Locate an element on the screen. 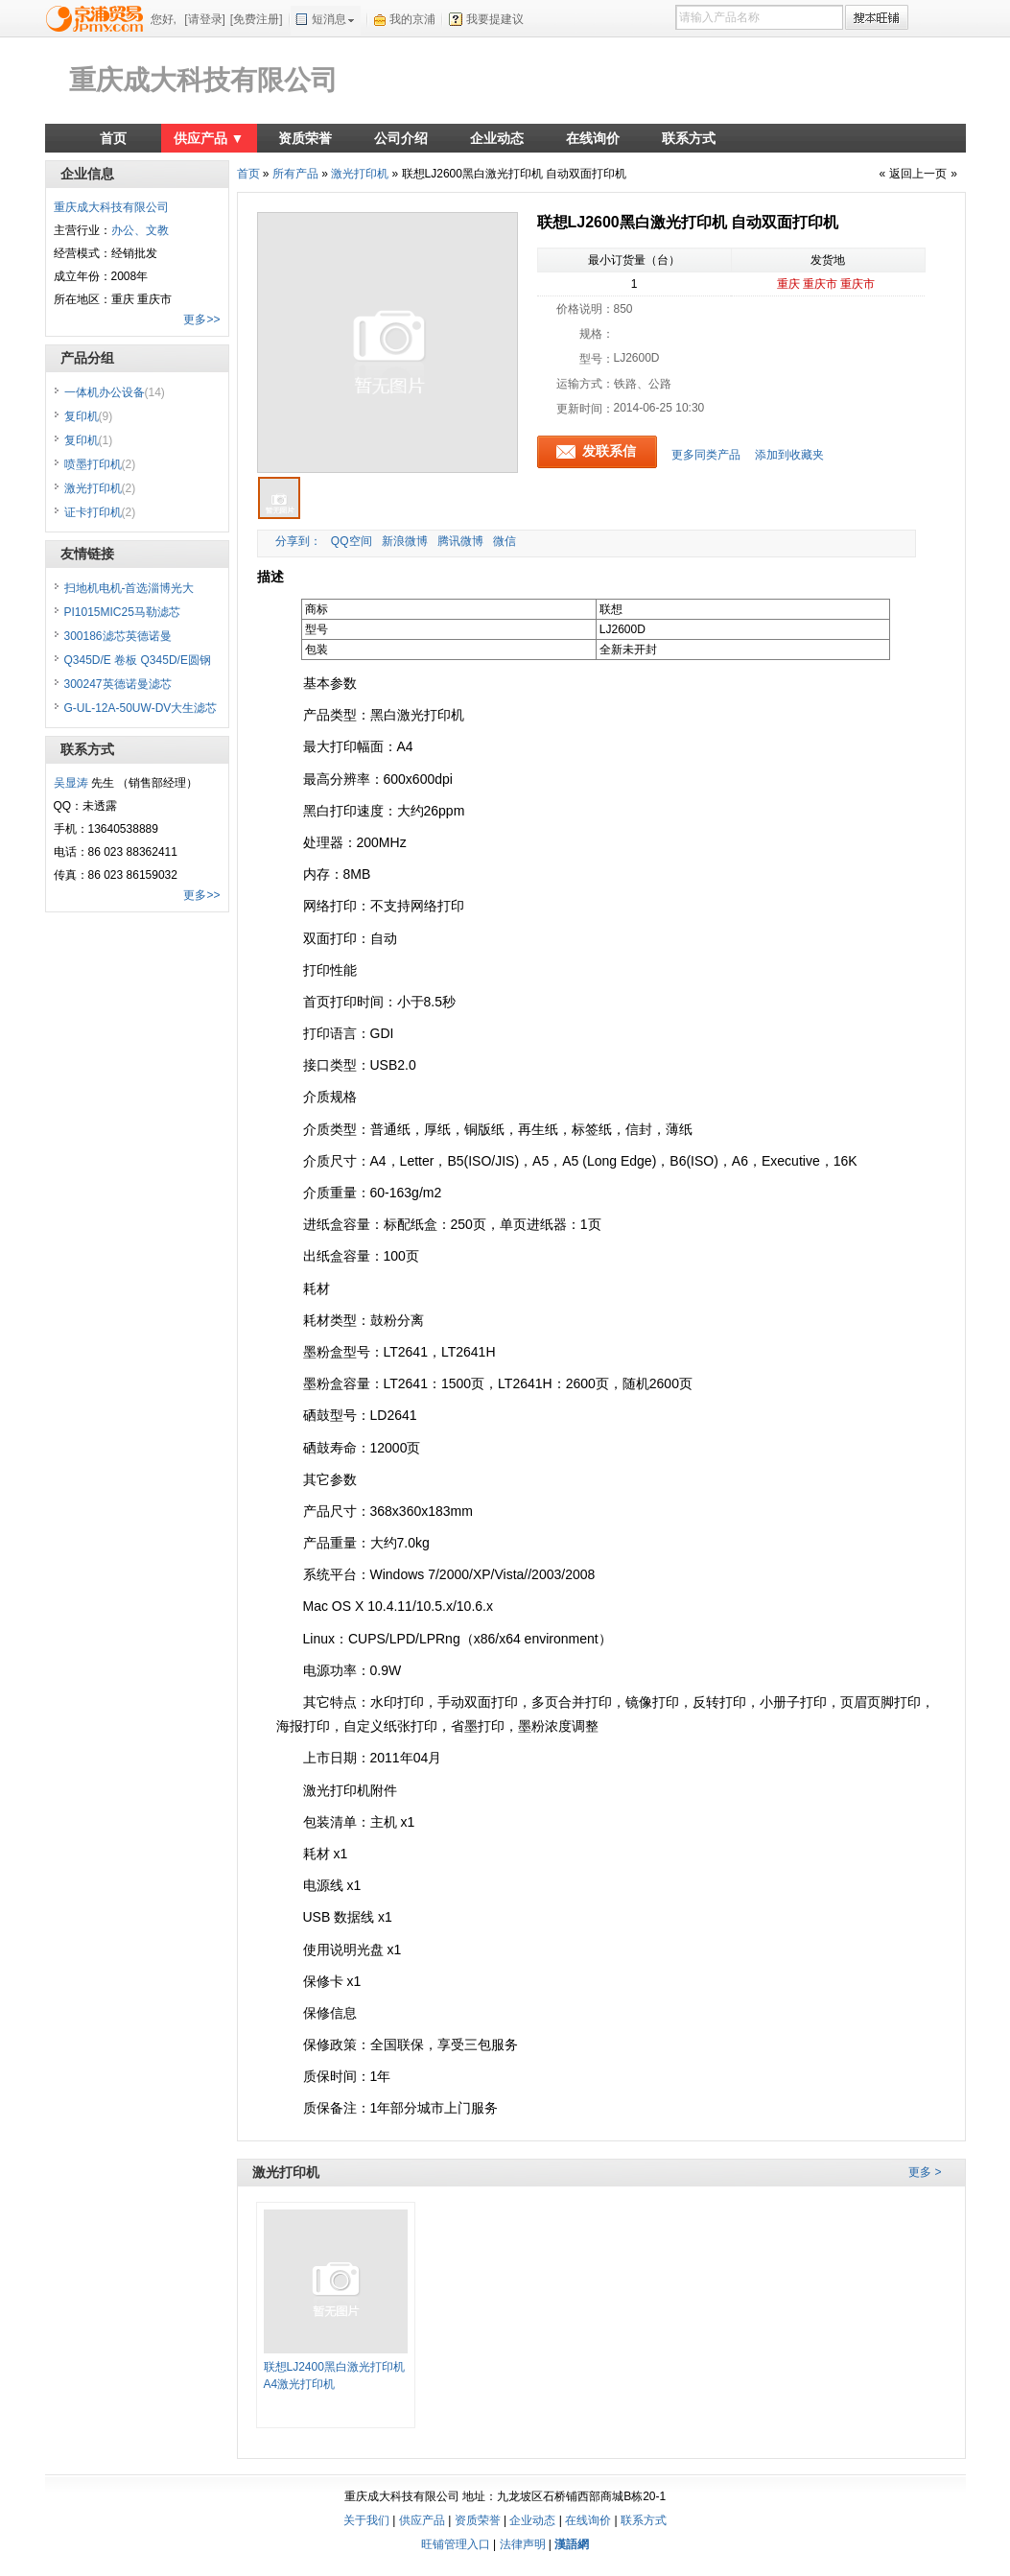 This screenshot has width=1010, height=2576. 重庆成大科技有限公司 is located at coordinates (203, 80).